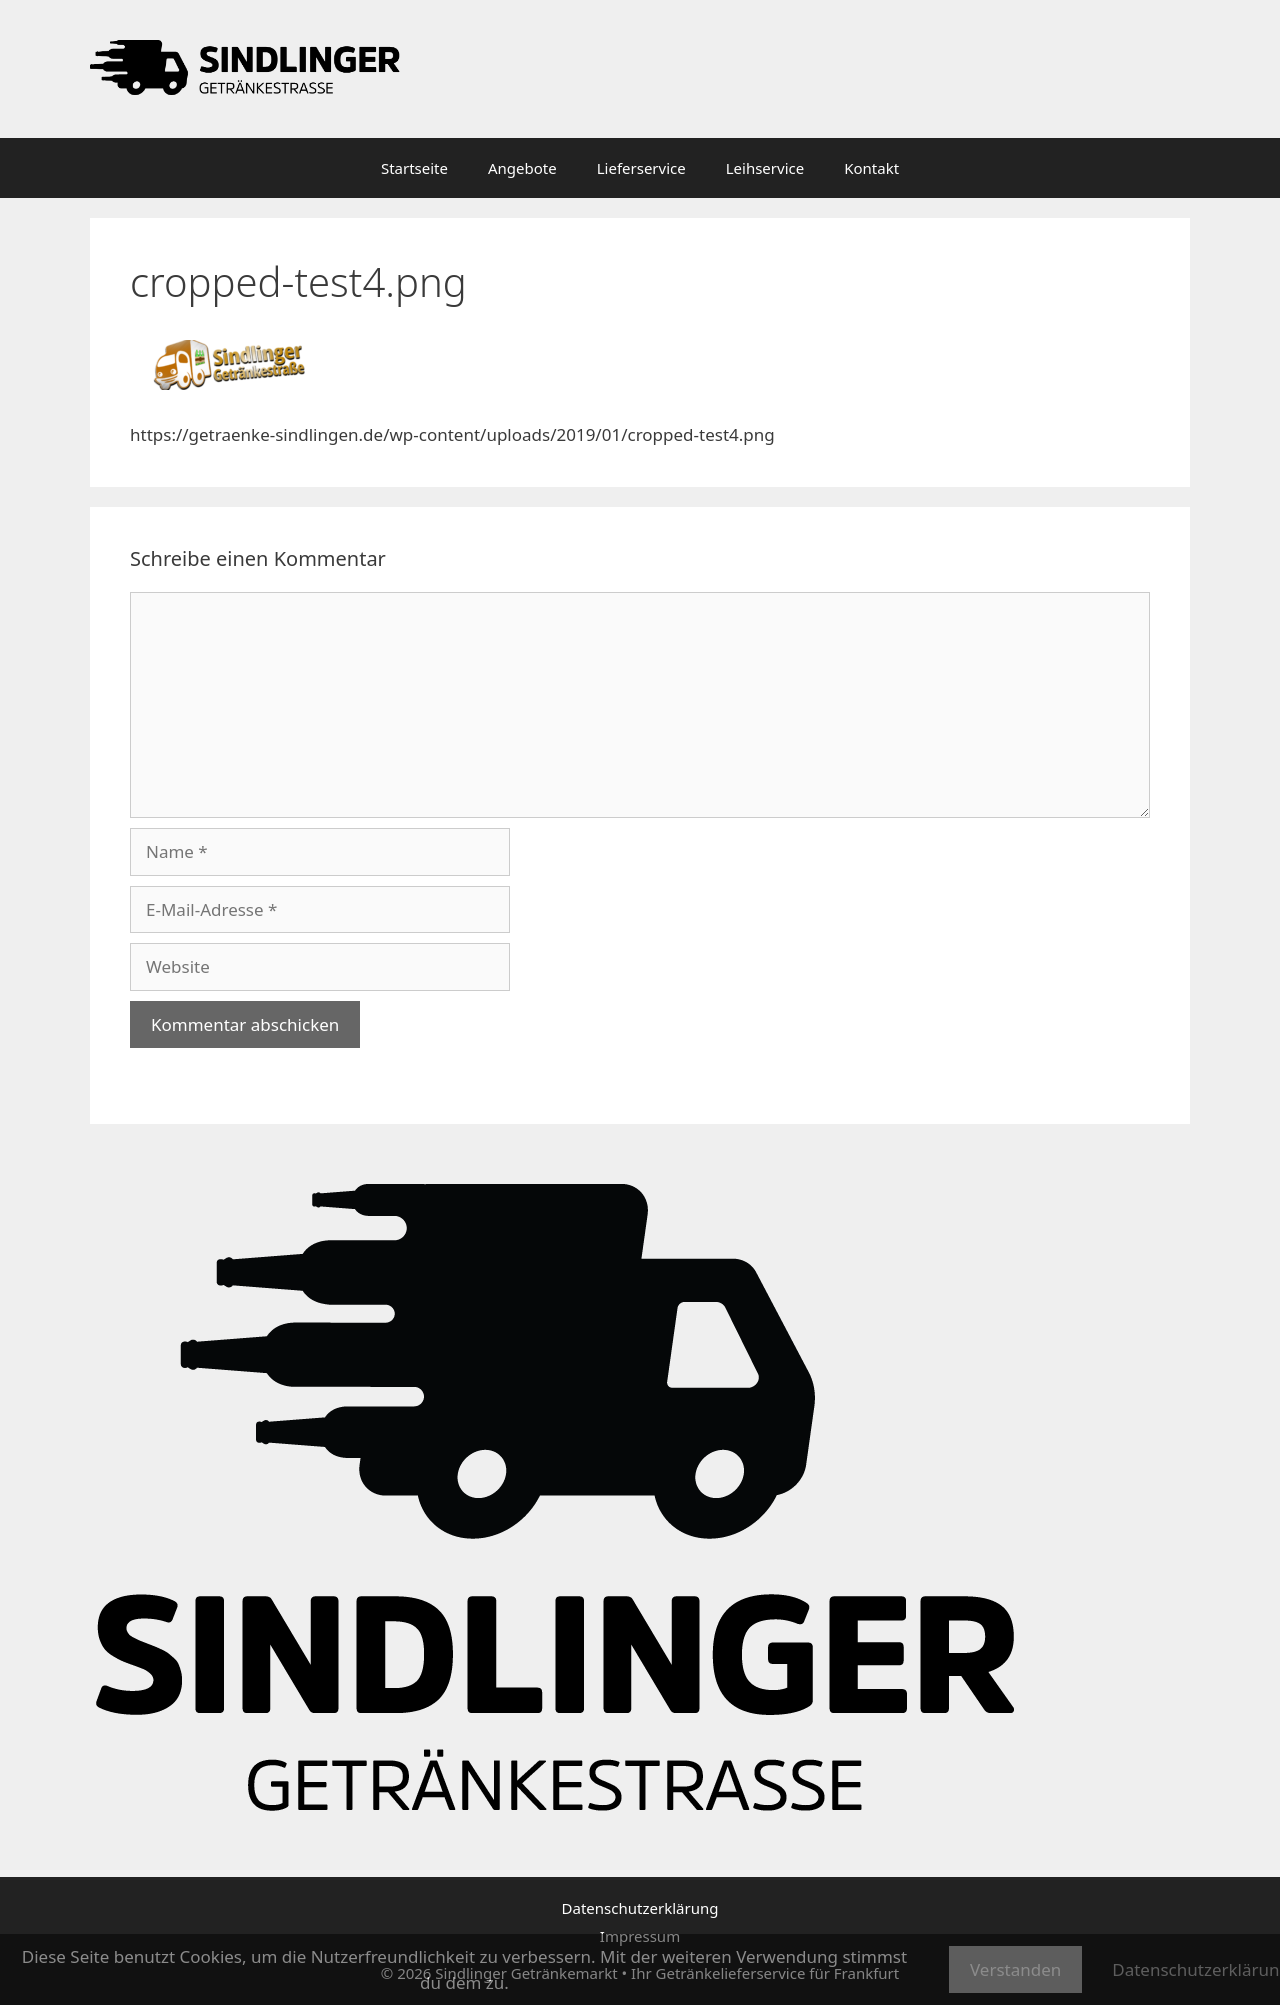 The height and width of the screenshot is (2005, 1280). I want to click on Kontakt, so click(871, 168).